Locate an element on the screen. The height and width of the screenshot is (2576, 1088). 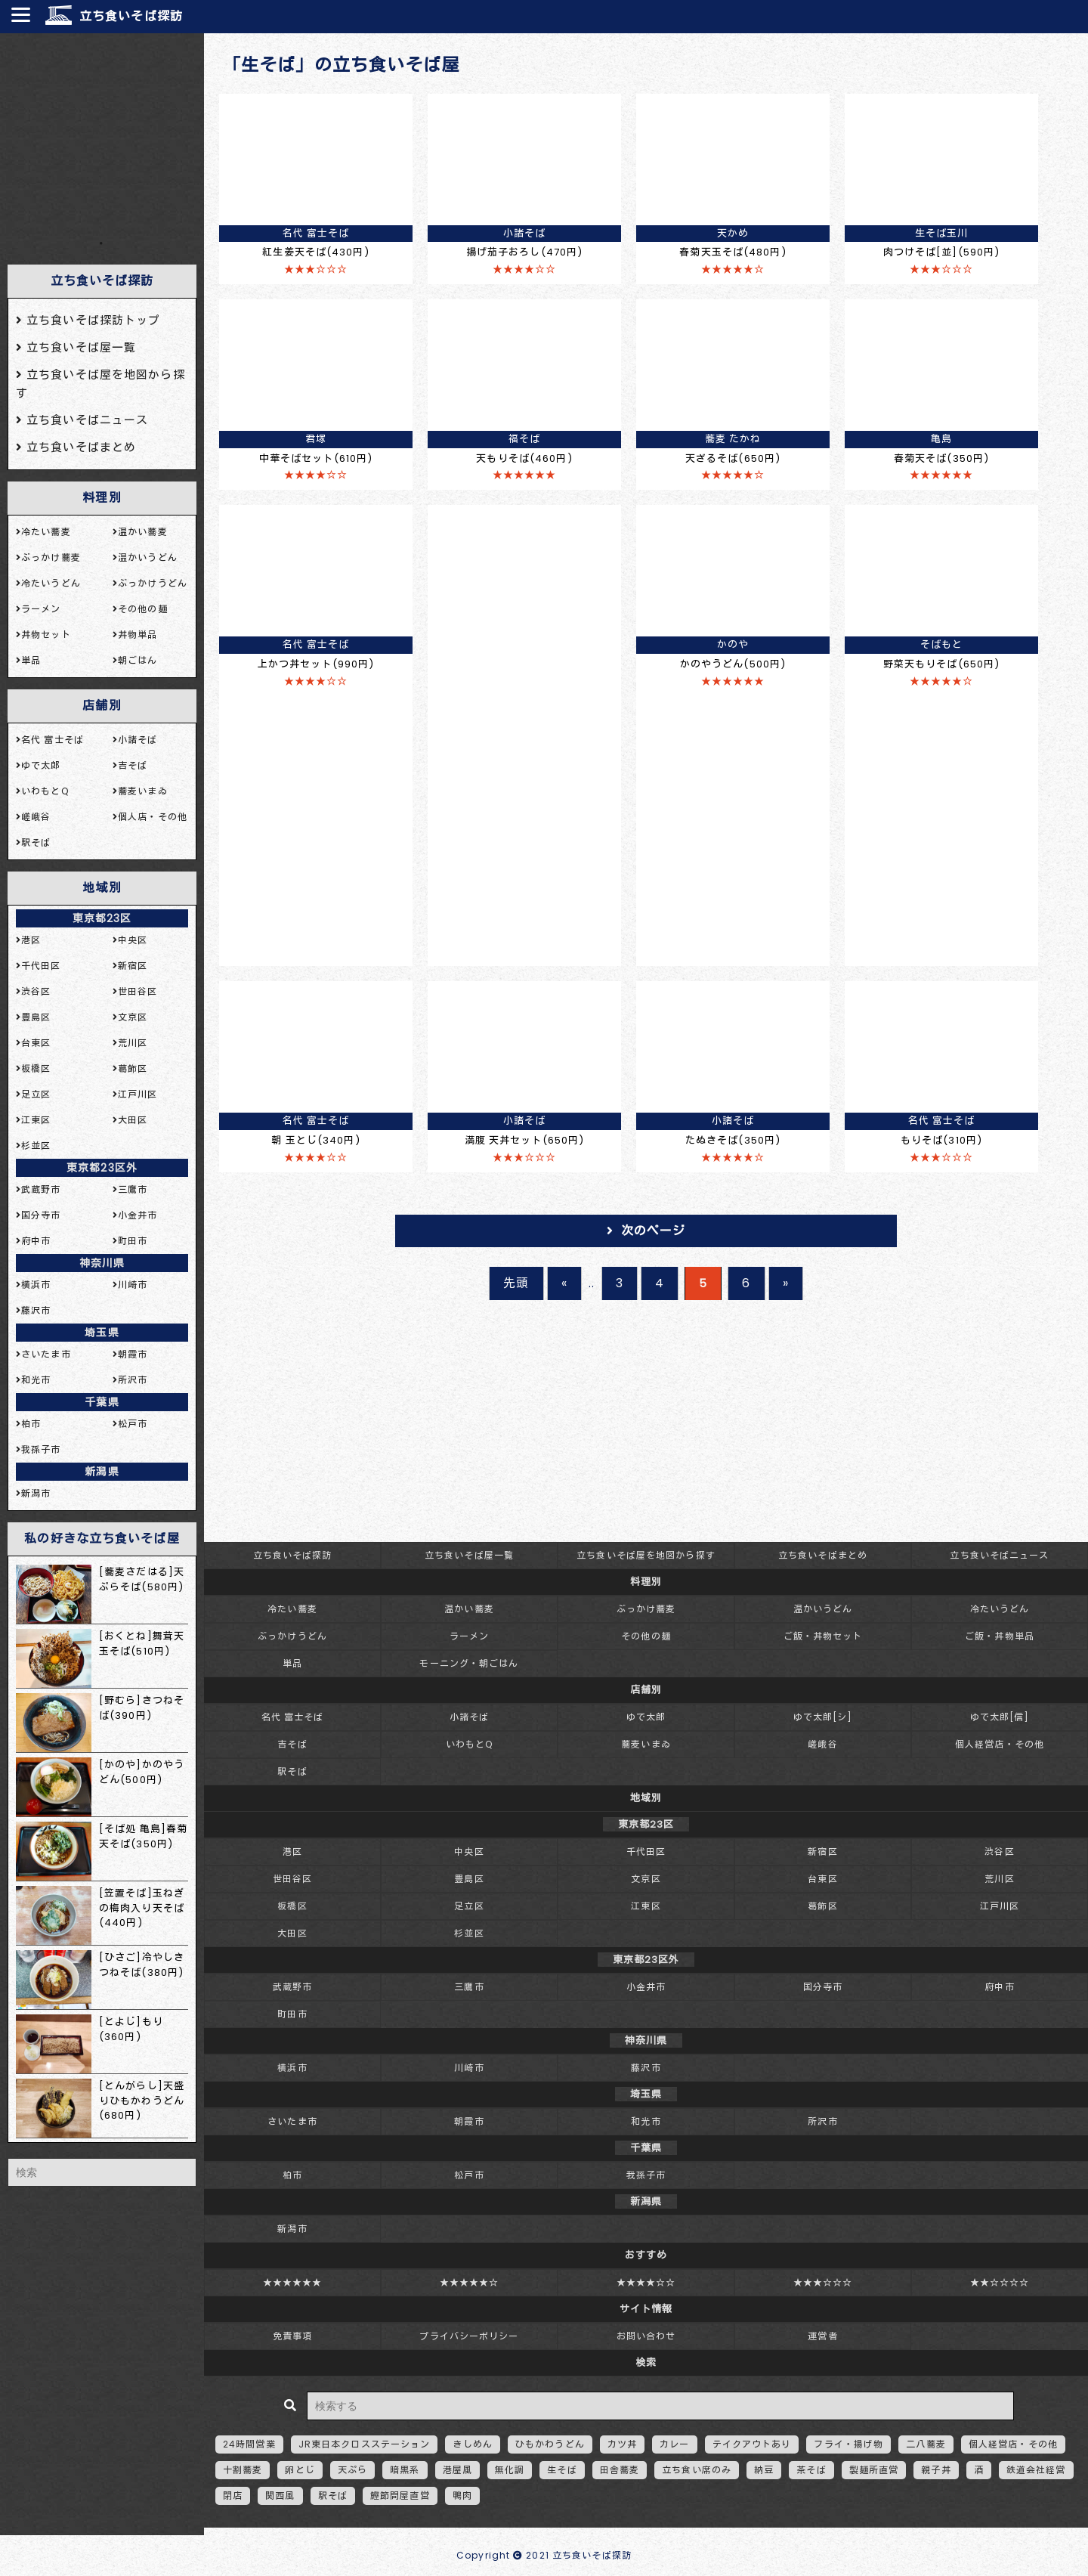
プライバシーポリシー is located at coordinates (468, 2336).